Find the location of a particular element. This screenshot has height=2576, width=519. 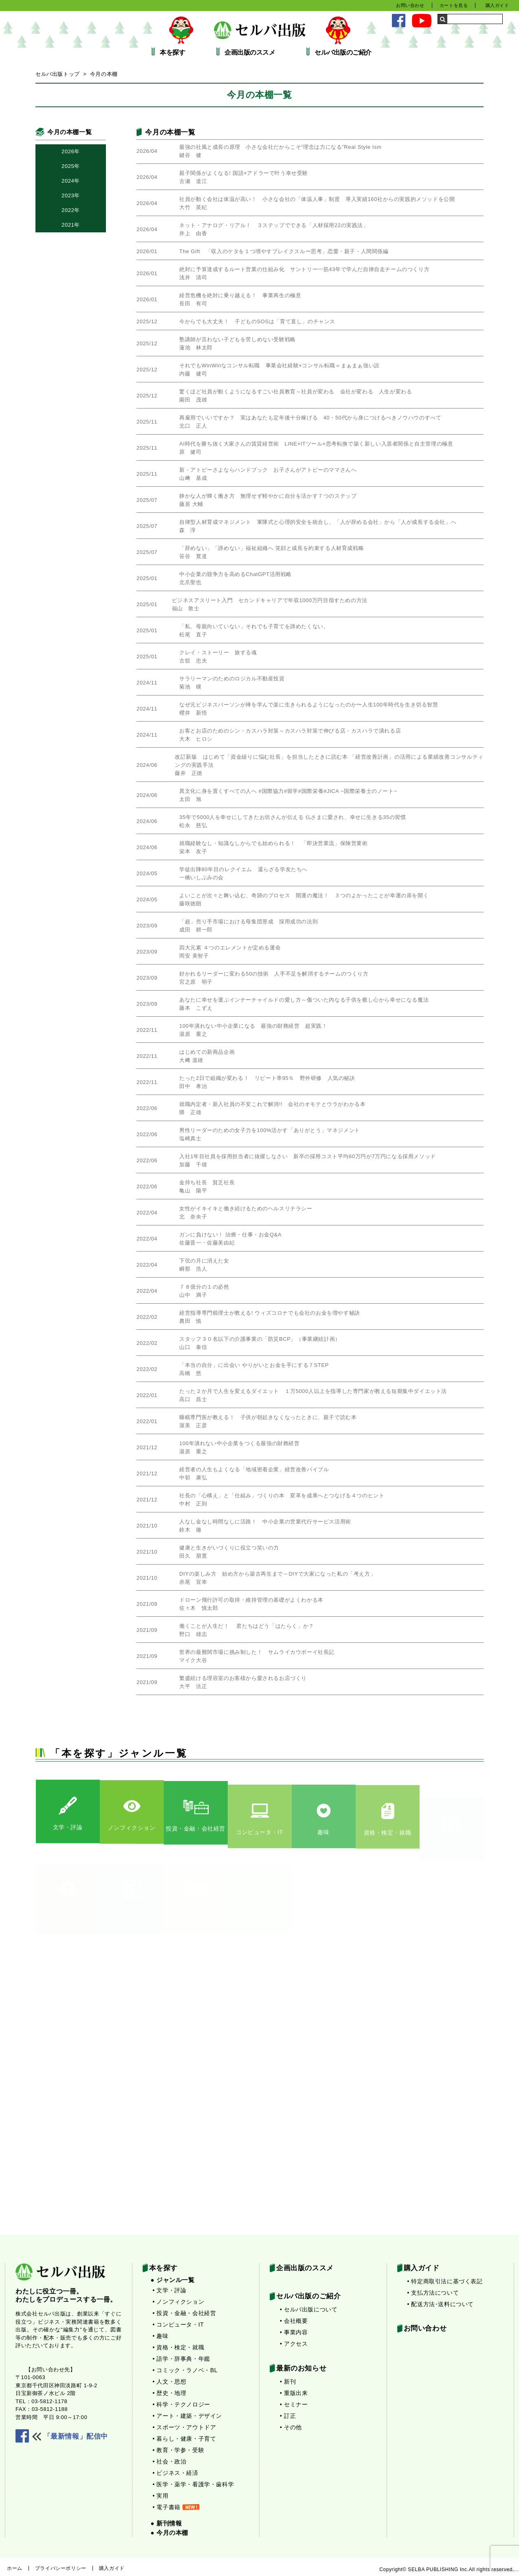

• 新刊 is located at coordinates (288, 2381).